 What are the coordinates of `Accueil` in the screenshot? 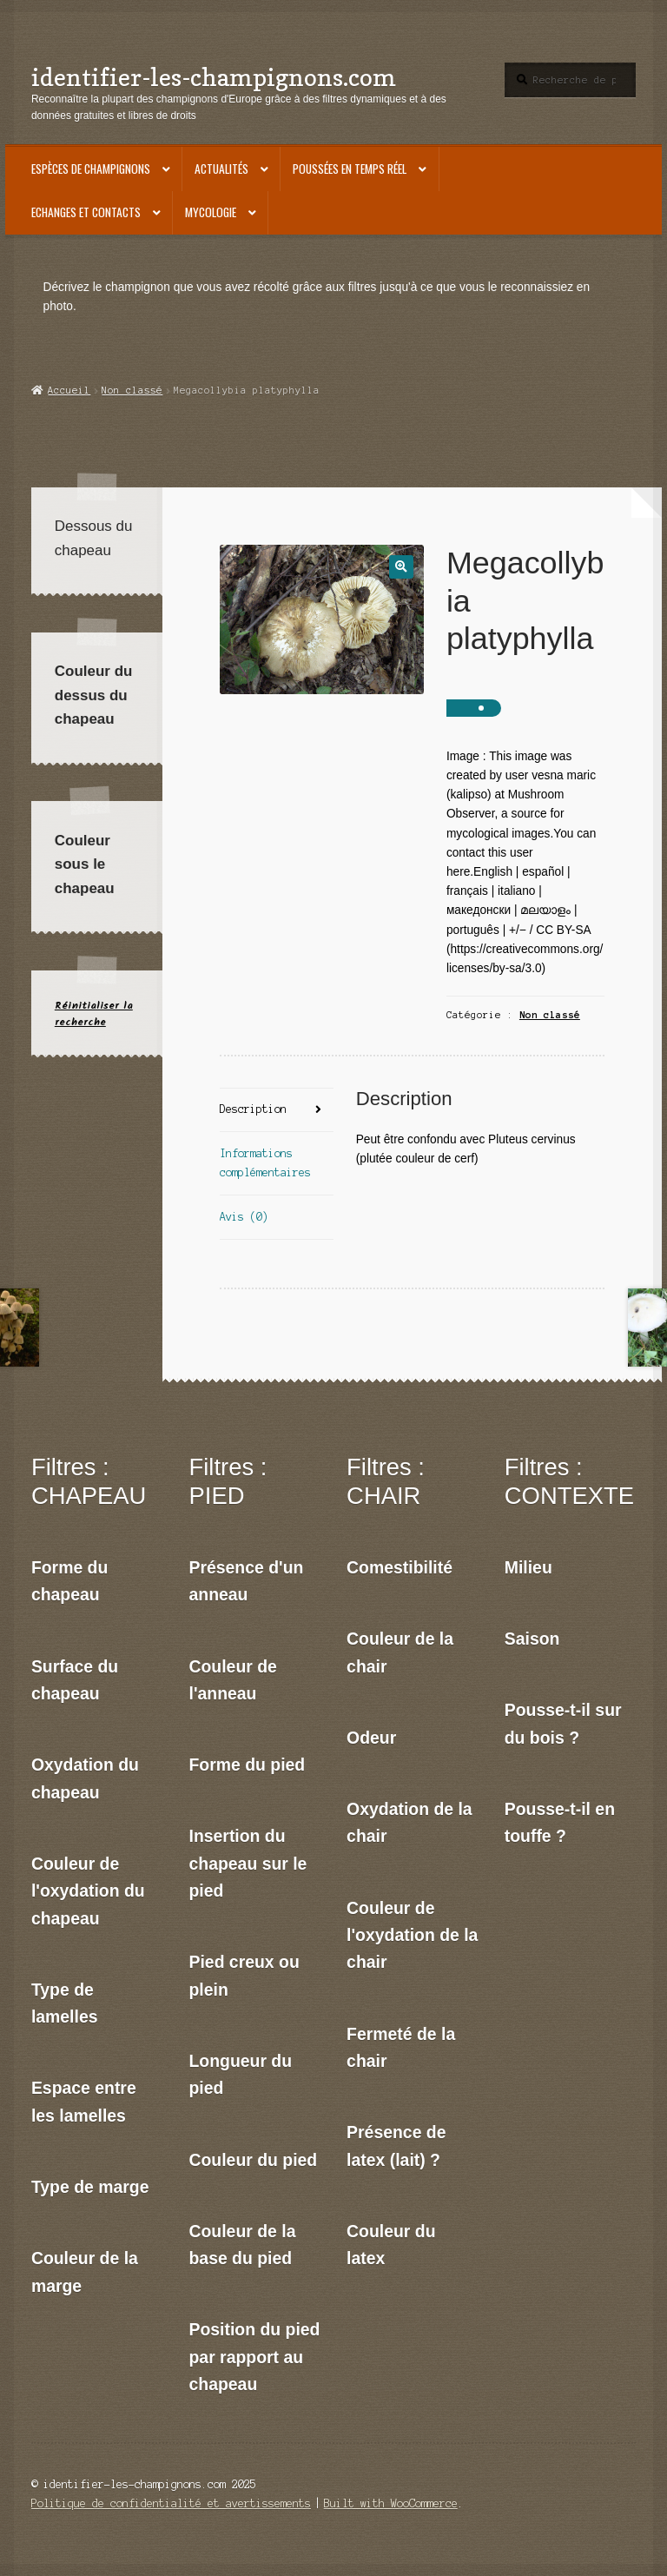 It's located at (69, 390).